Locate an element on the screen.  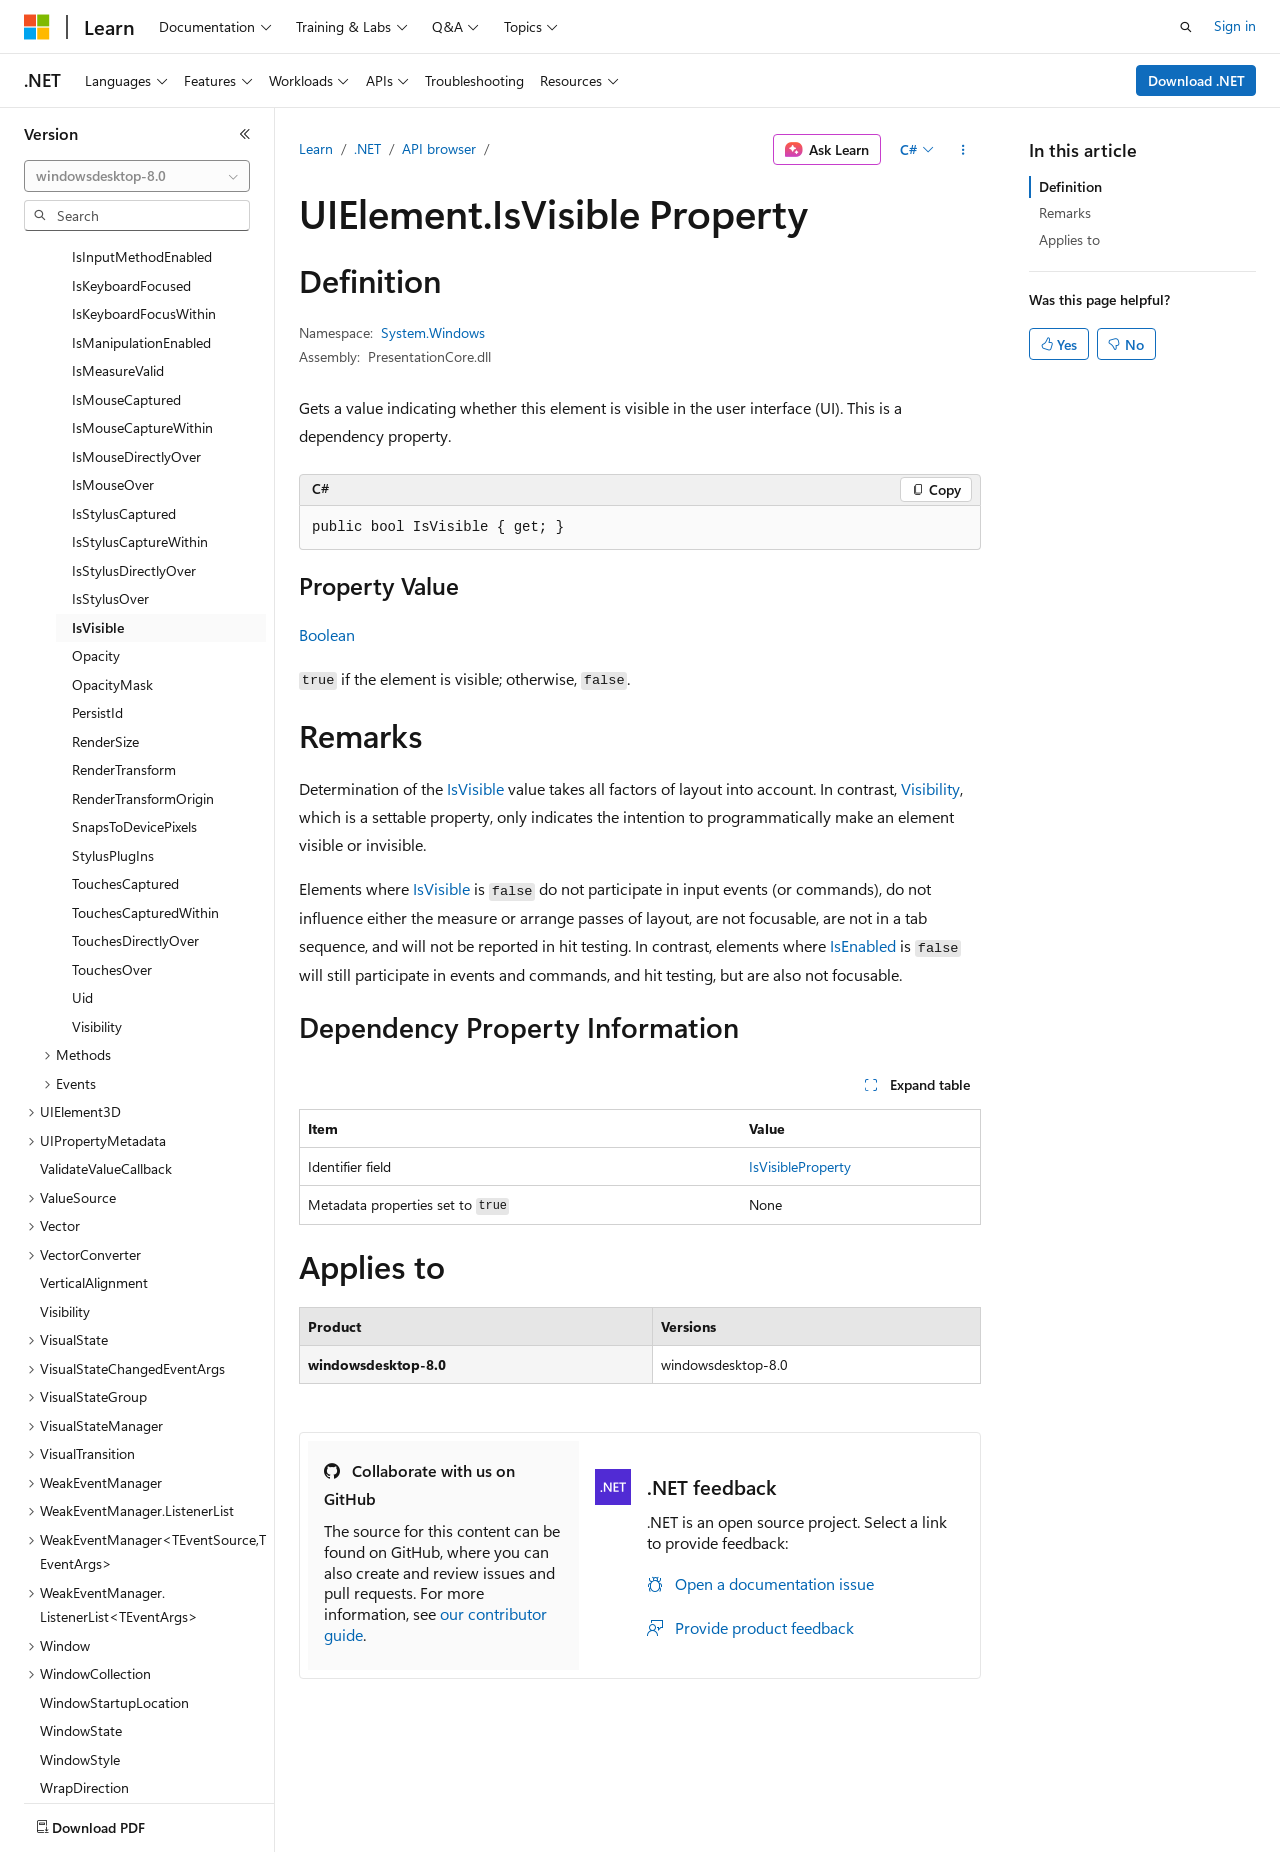
Uid [treeitem] is located at coordinates (82, 880).